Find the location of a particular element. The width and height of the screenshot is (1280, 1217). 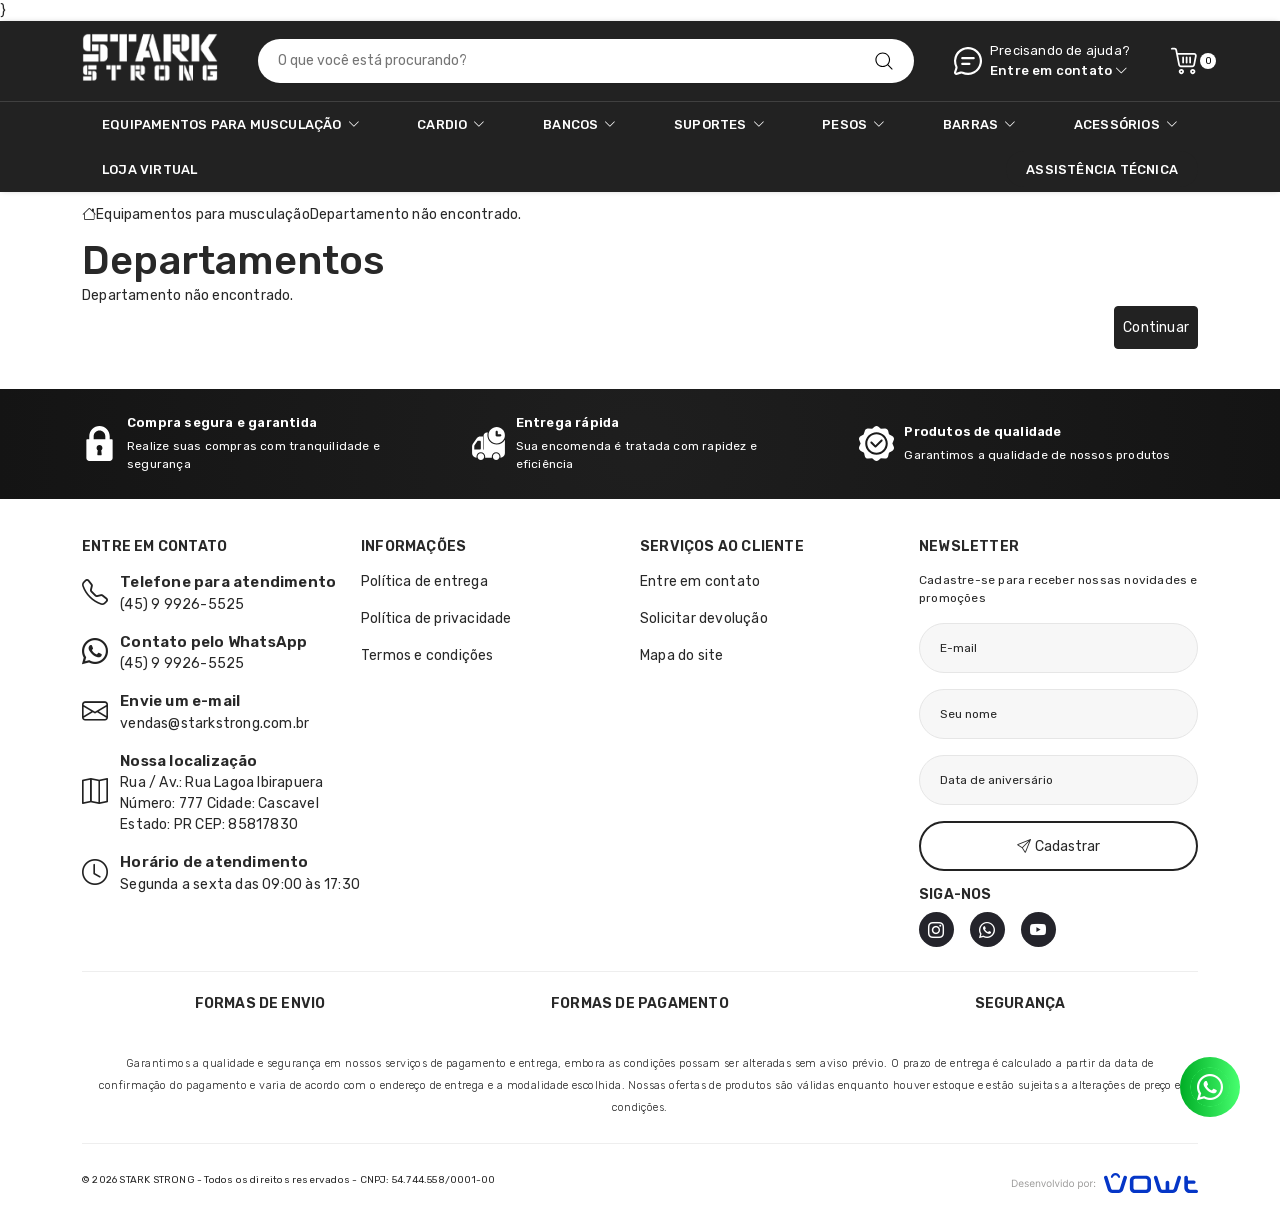

Política de privacidade is located at coordinates (436, 618).